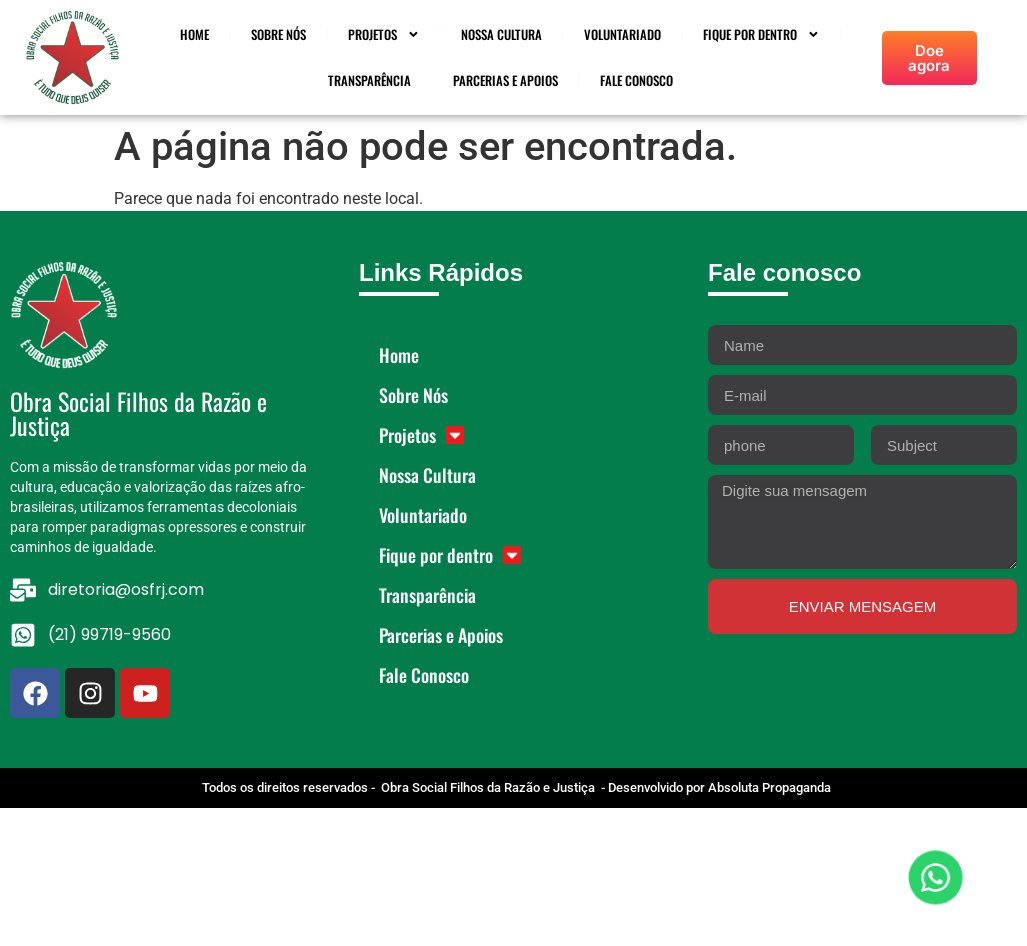 This screenshot has height=946, width=1027. Describe the element at coordinates (384, 34) in the screenshot. I see `Projetos` at that location.